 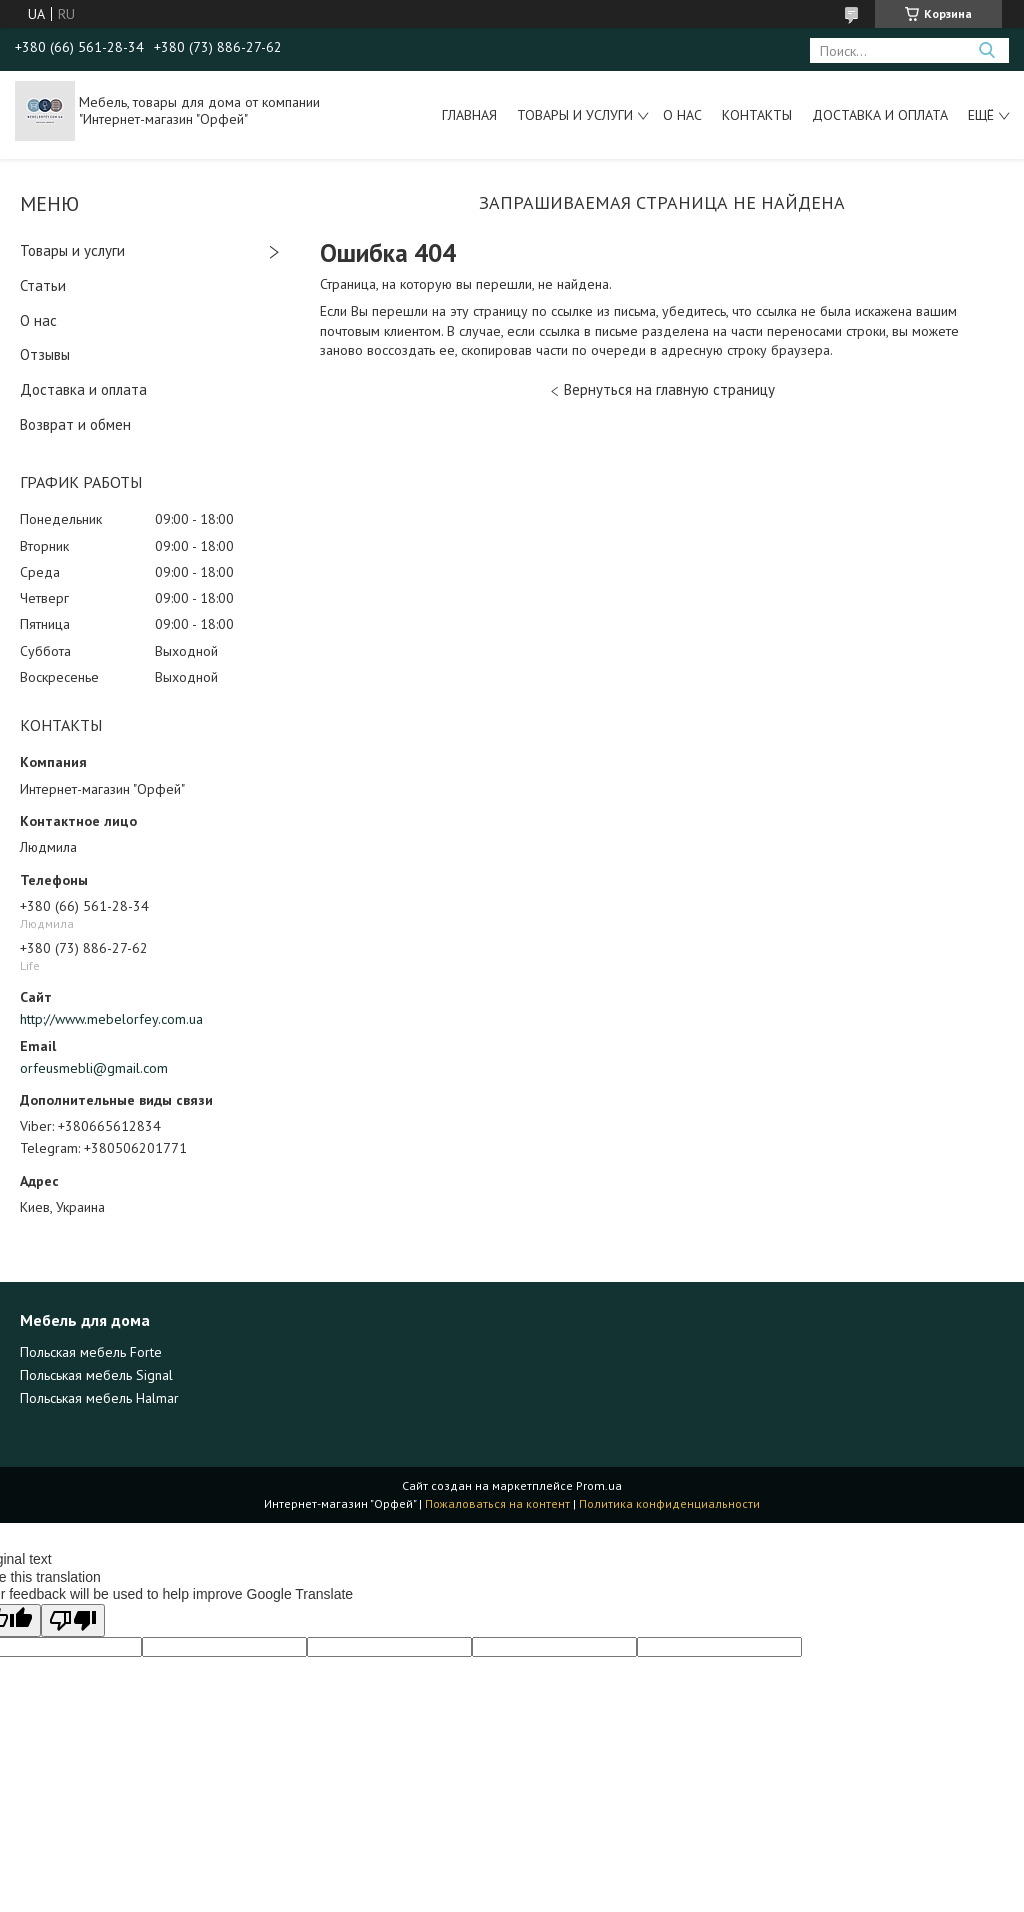 What do you see at coordinates (45, 354) in the screenshot?
I see `Отзывы` at bounding box center [45, 354].